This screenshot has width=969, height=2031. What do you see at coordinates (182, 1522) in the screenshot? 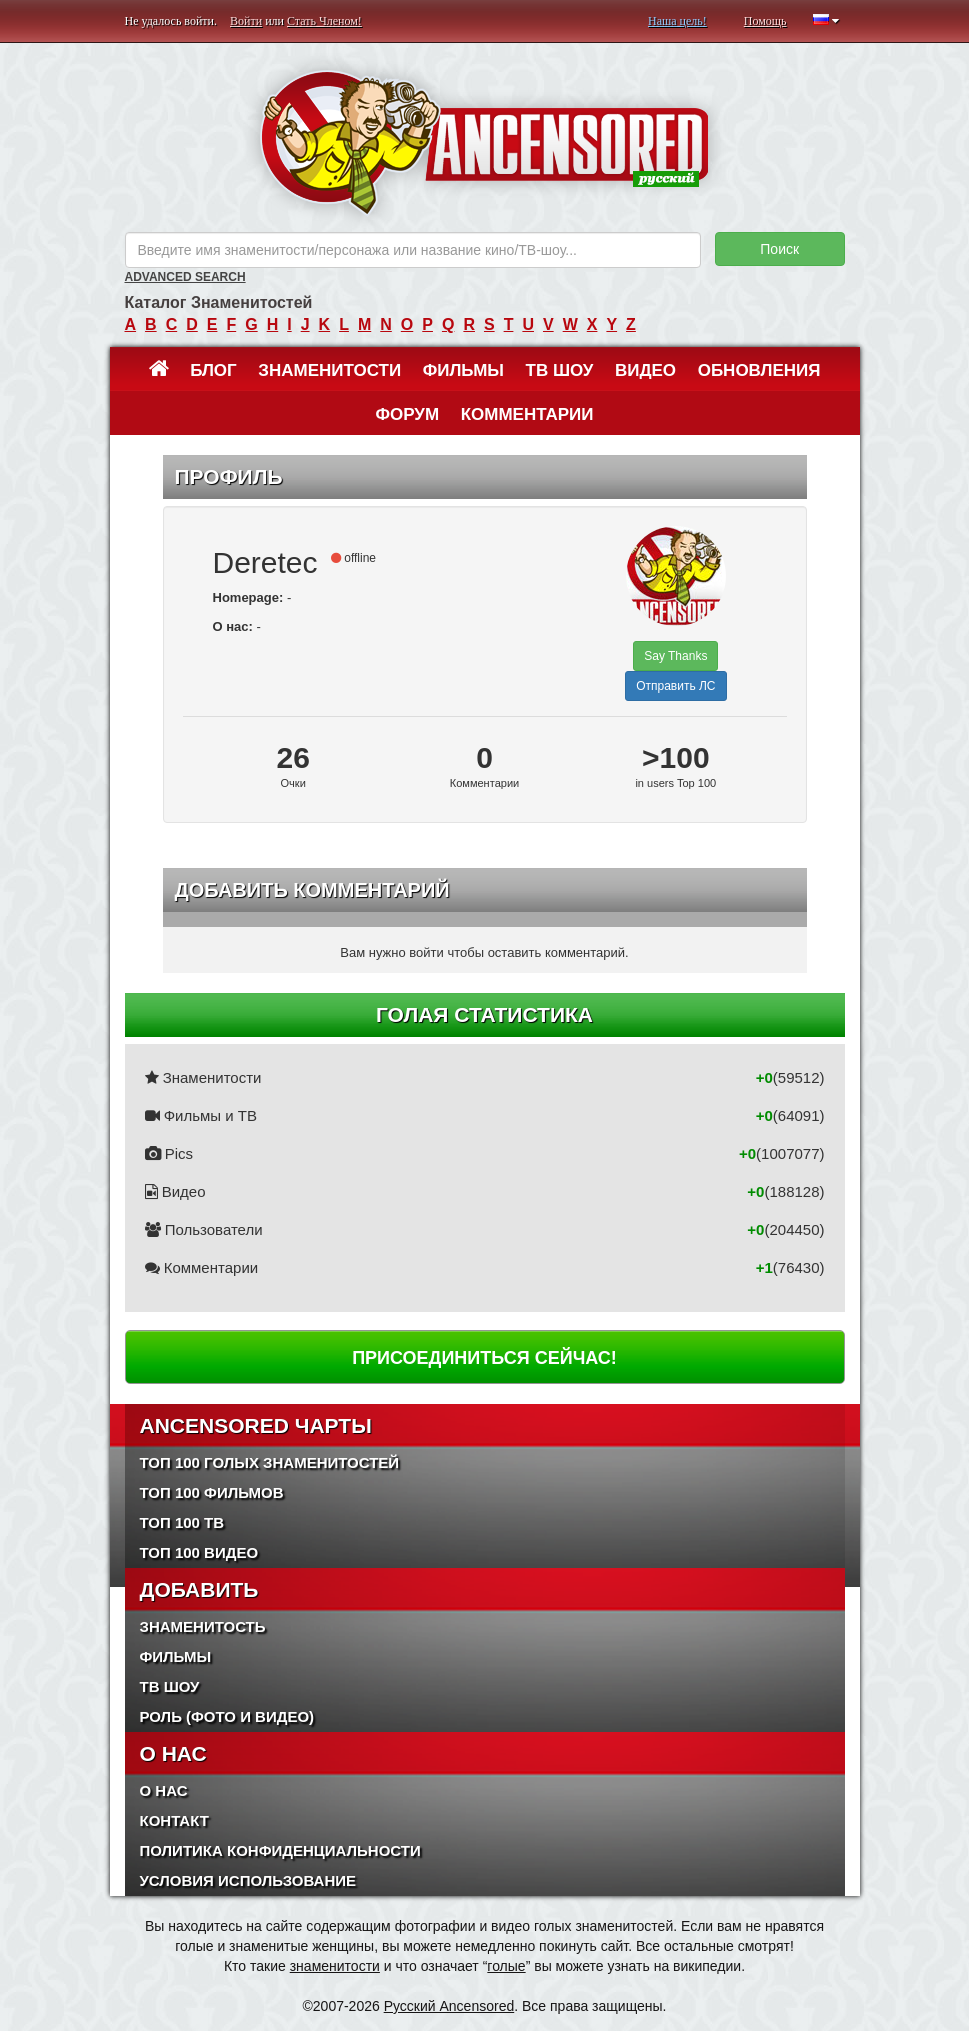
I see `Топ 100 ТВ` at bounding box center [182, 1522].